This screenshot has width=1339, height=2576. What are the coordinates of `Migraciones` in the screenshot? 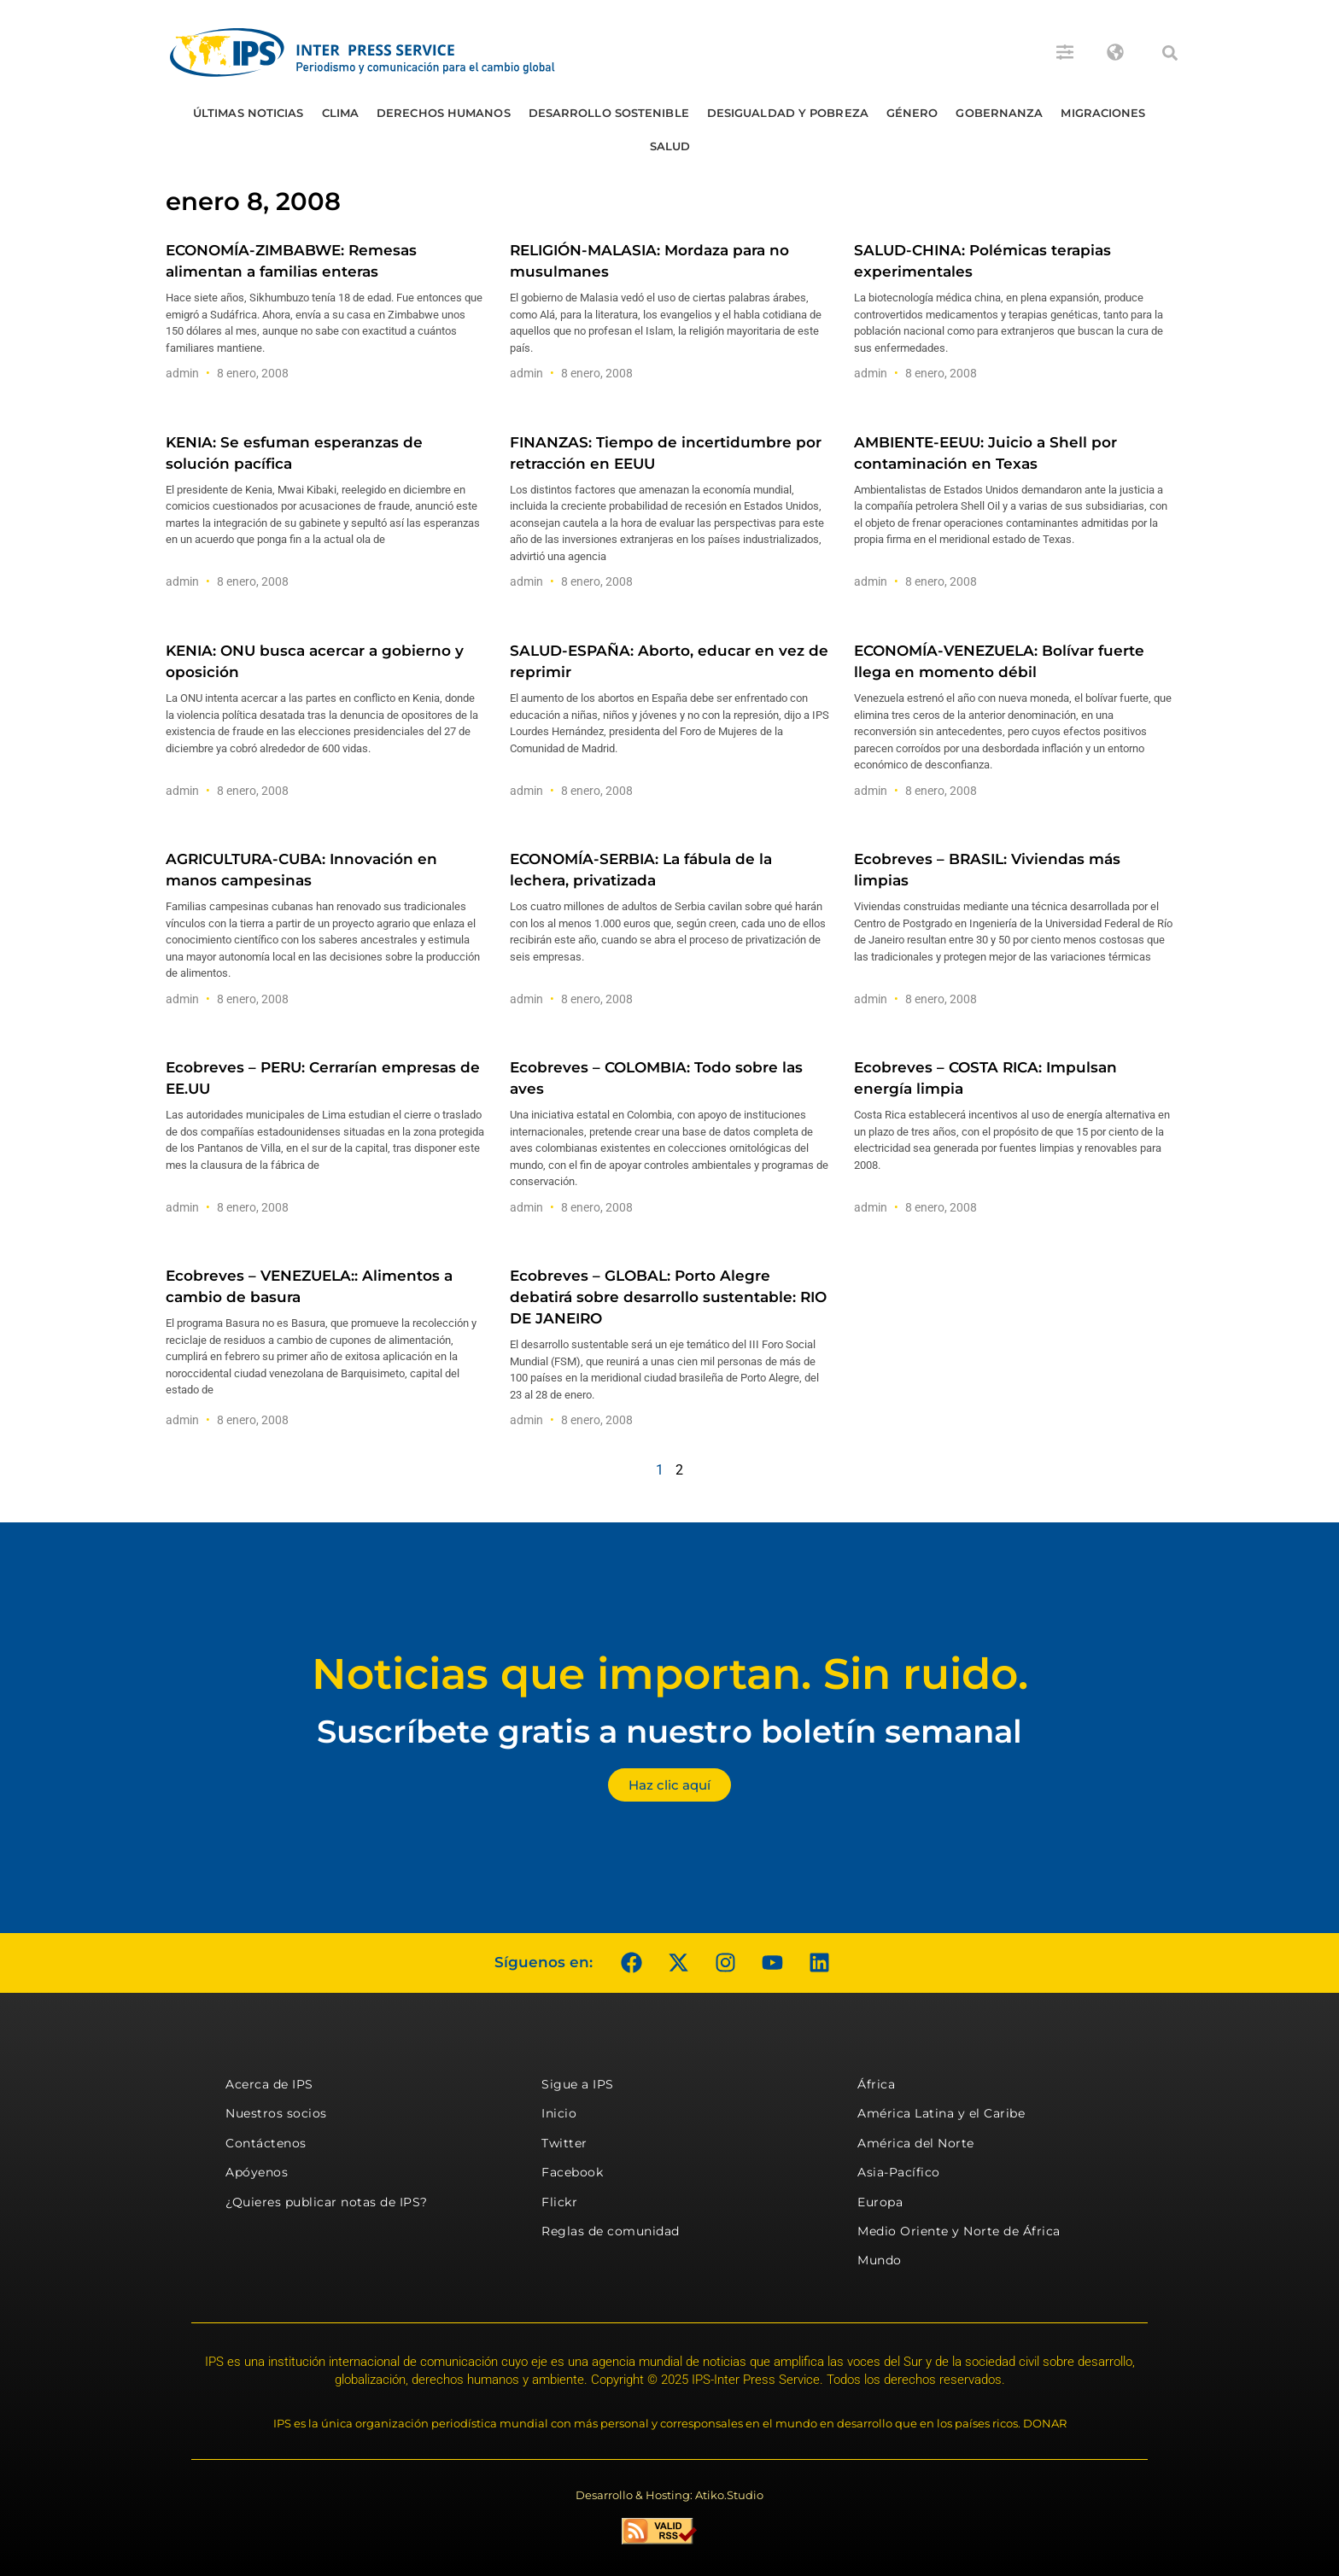 It's located at (1103, 113).